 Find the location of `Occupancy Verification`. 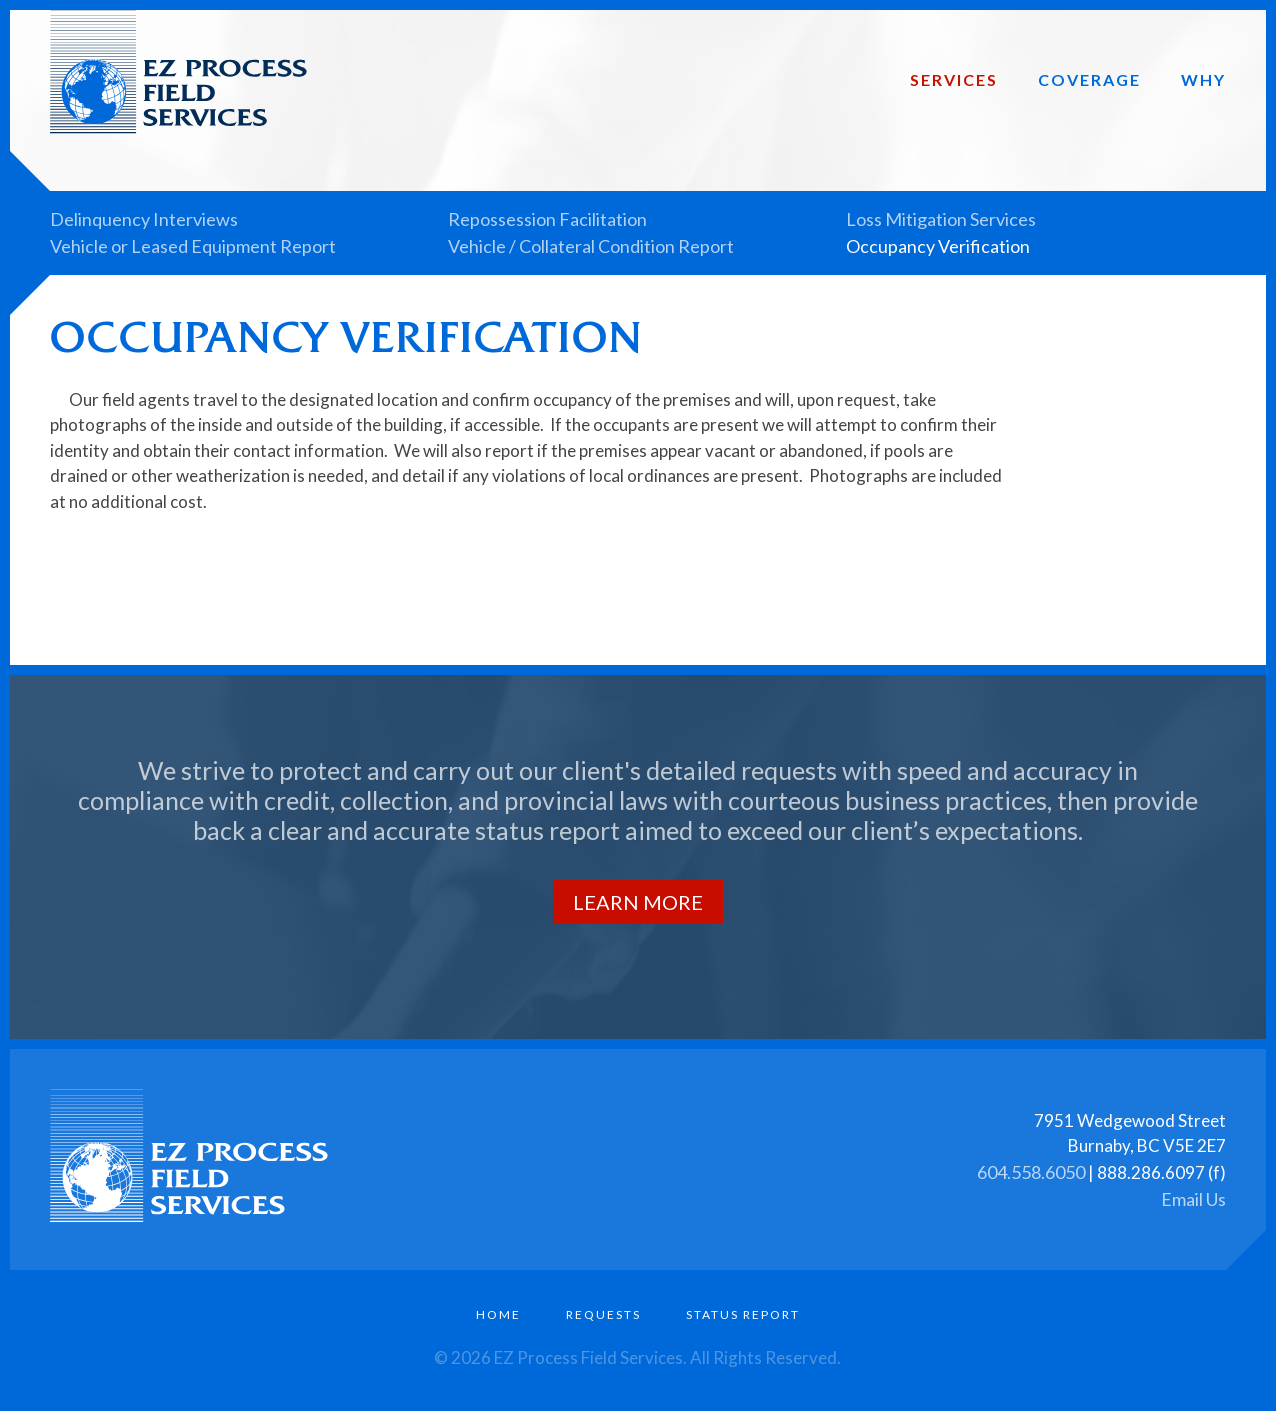

Occupancy Verification is located at coordinates (938, 246).